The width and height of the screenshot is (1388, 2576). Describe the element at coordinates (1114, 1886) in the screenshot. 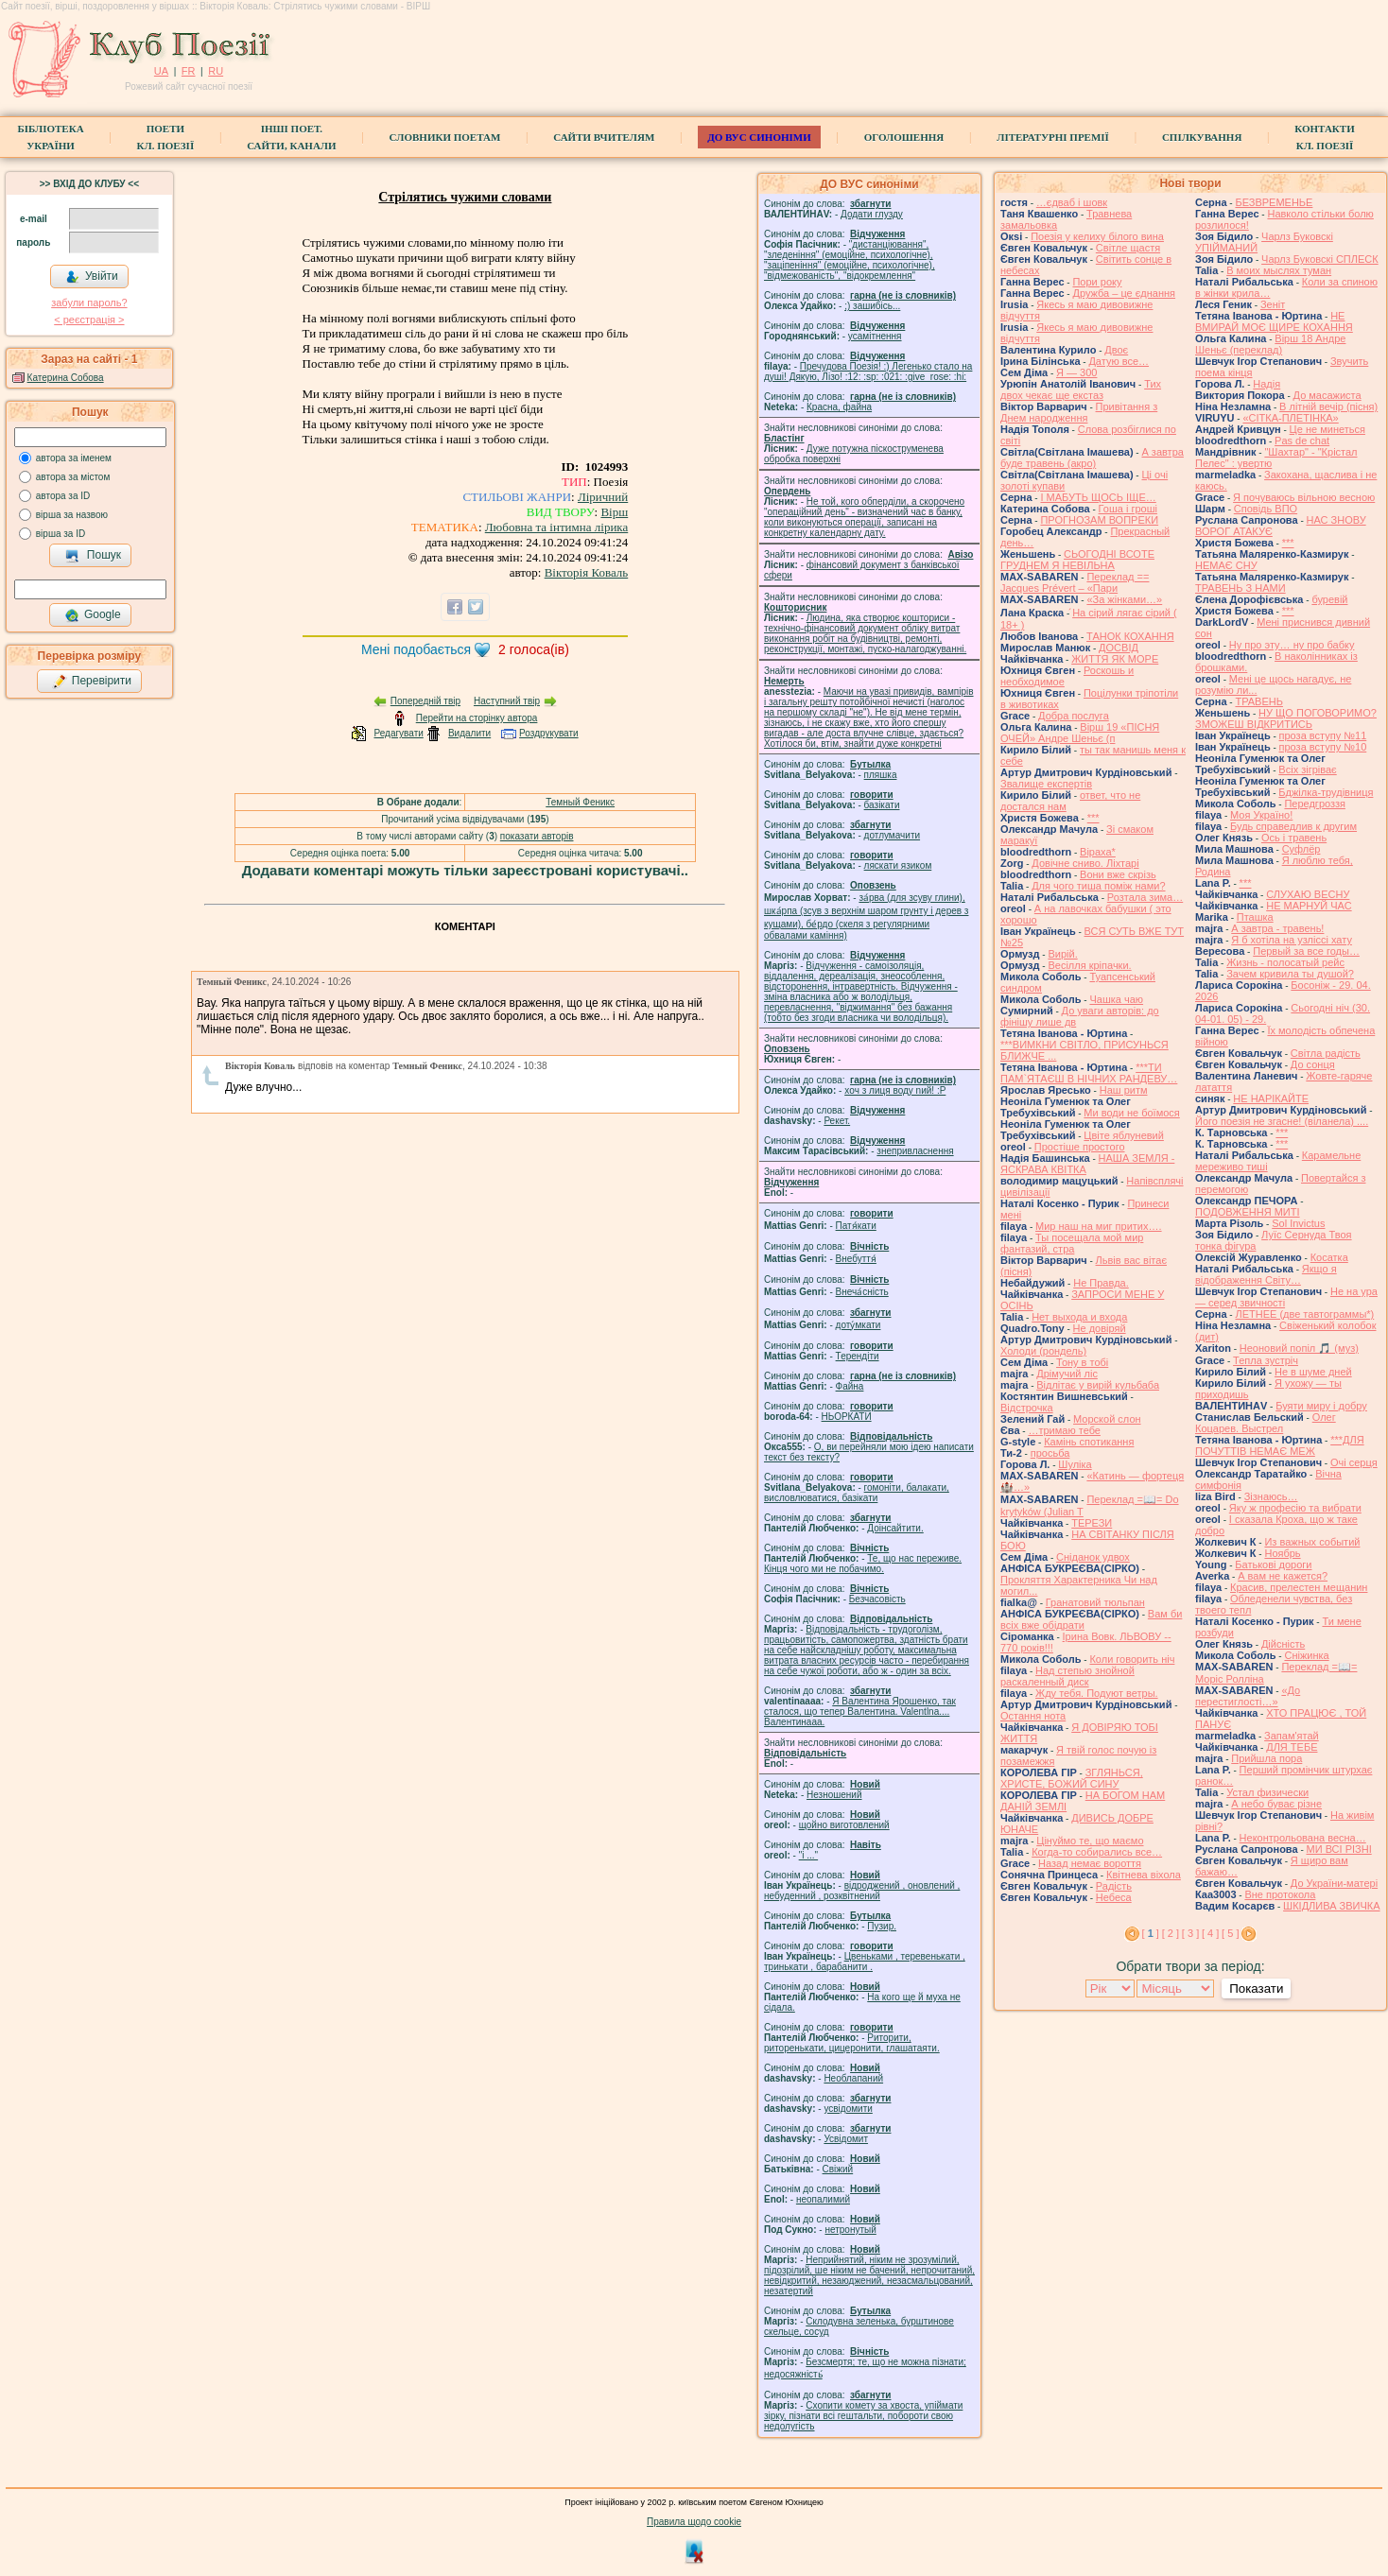

I see `Радість` at that location.